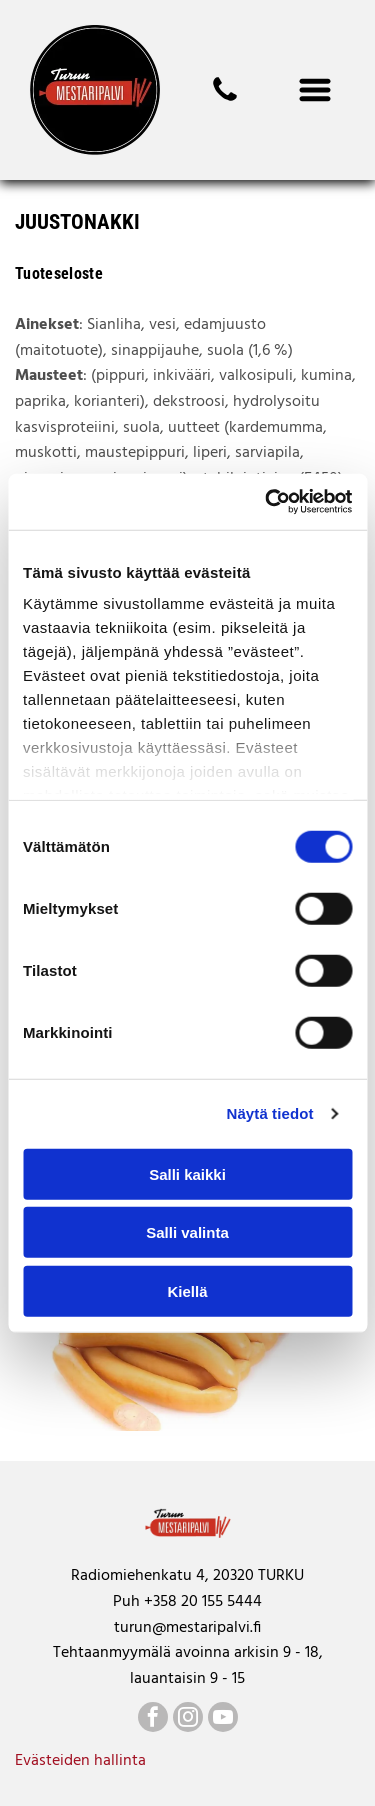 The image size is (375, 1806). I want to click on Kiellä, so click(187, 1290).